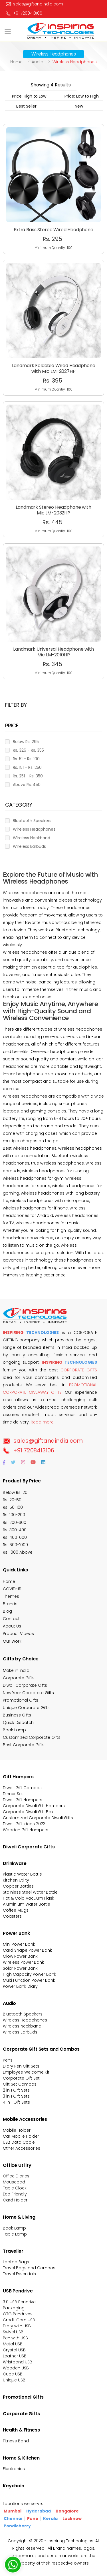  Describe the element at coordinates (53, 247) in the screenshot. I see `Minimum Quantiy : 100` at that location.